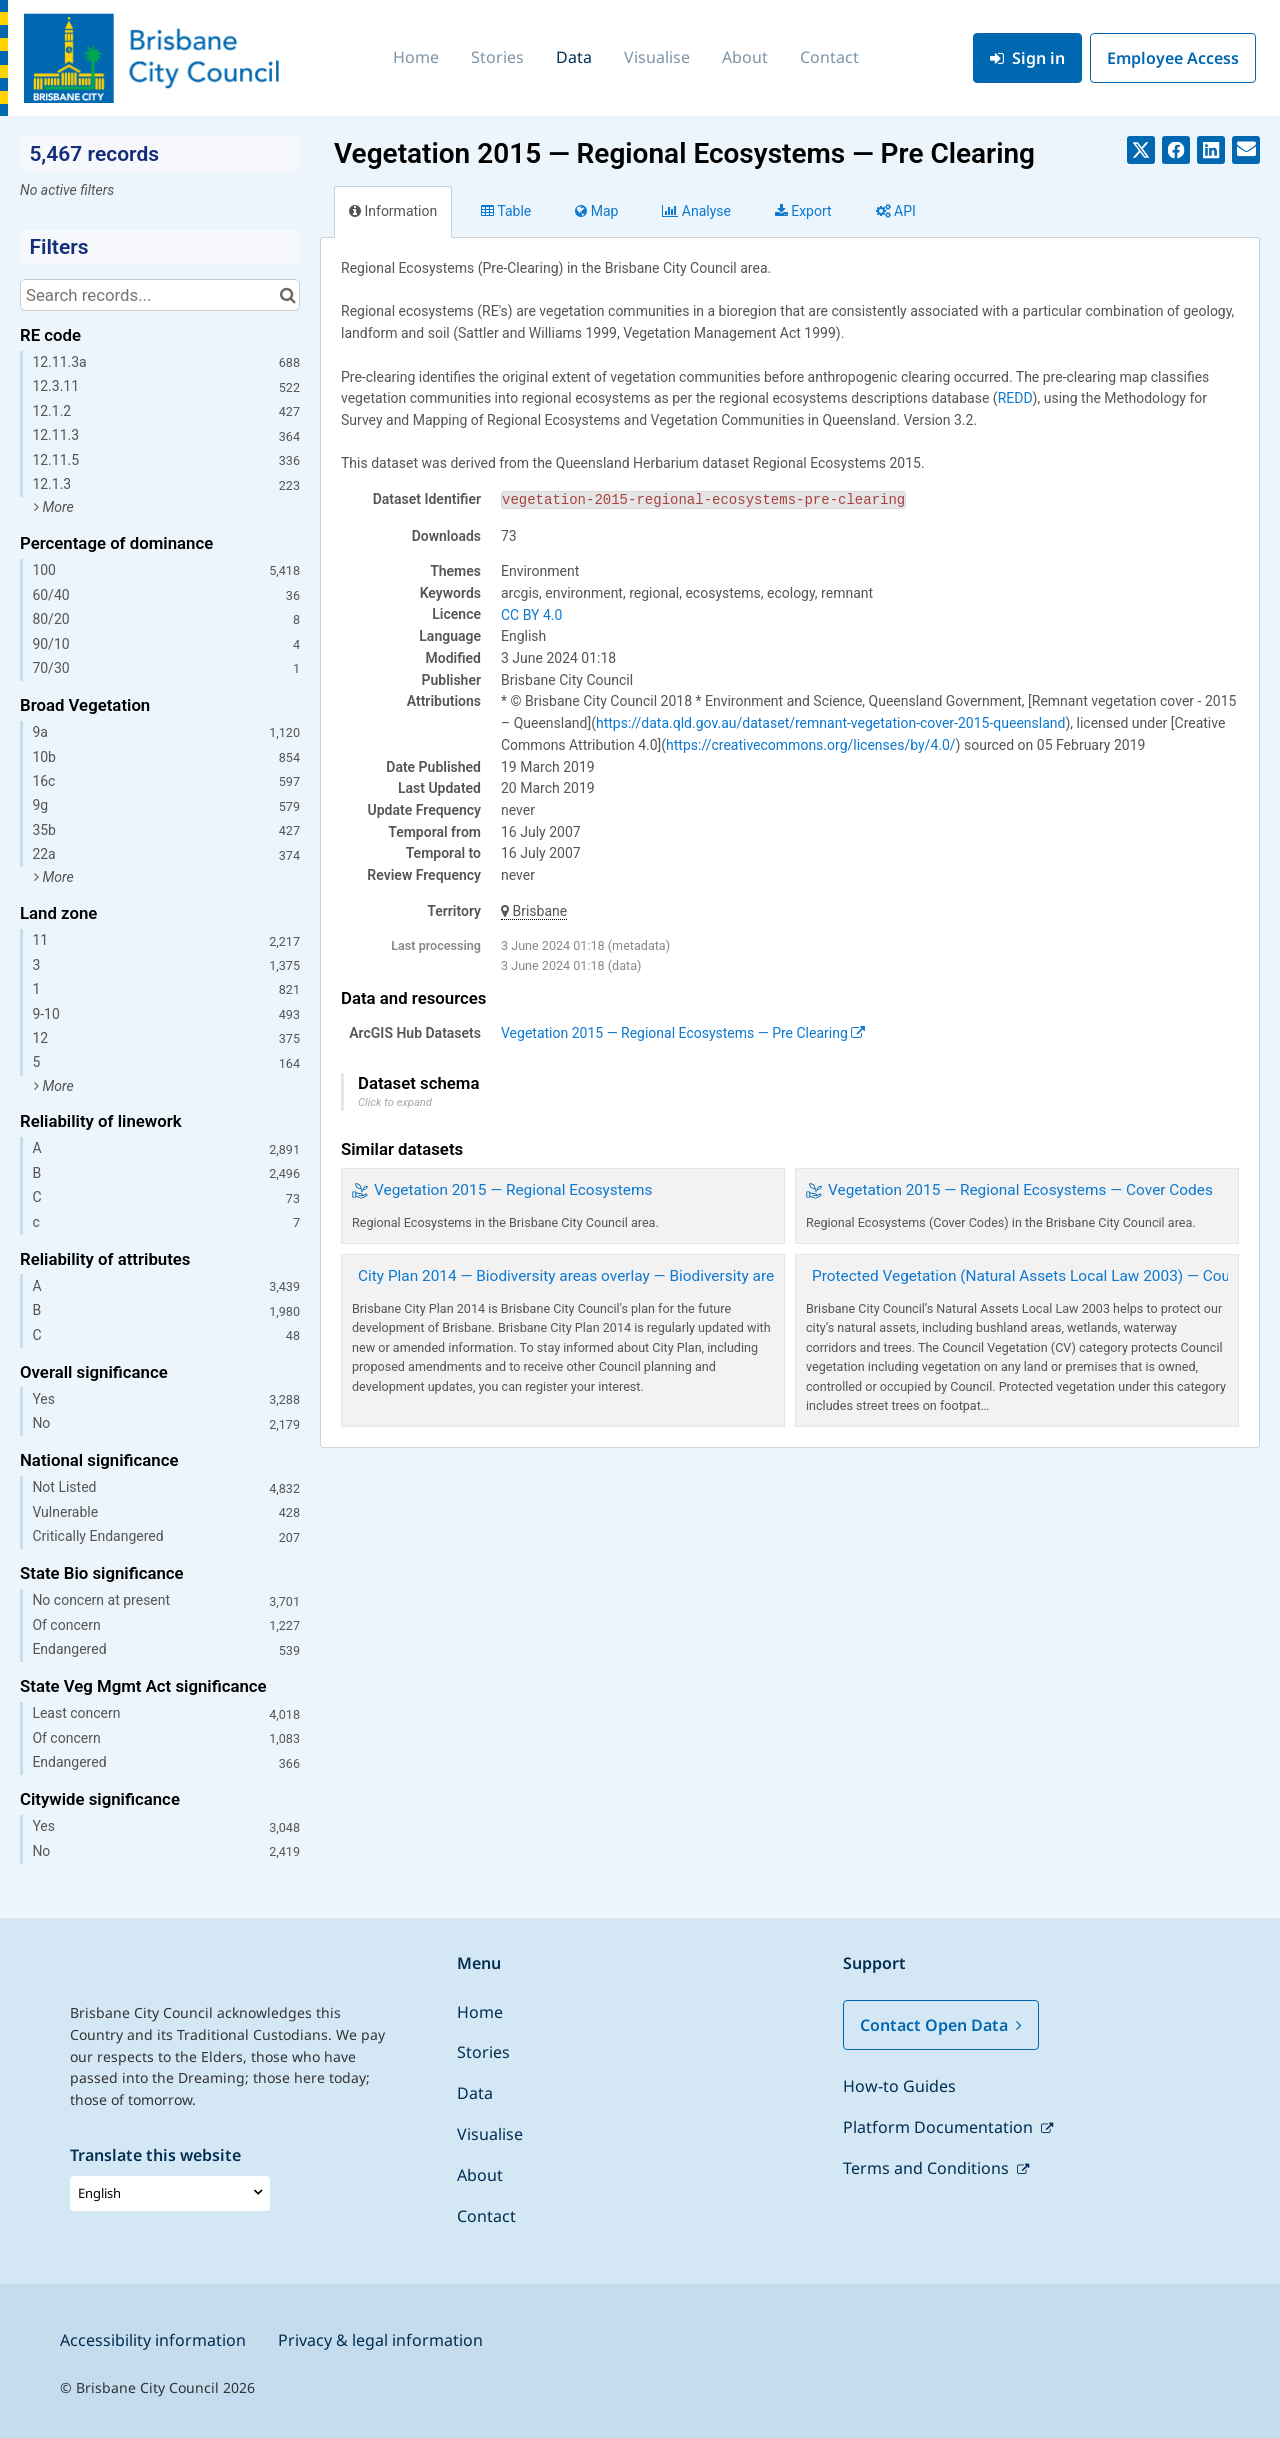 The image size is (1280, 2438). What do you see at coordinates (745, 57) in the screenshot?
I see `About` at bounding box center [745, 57].